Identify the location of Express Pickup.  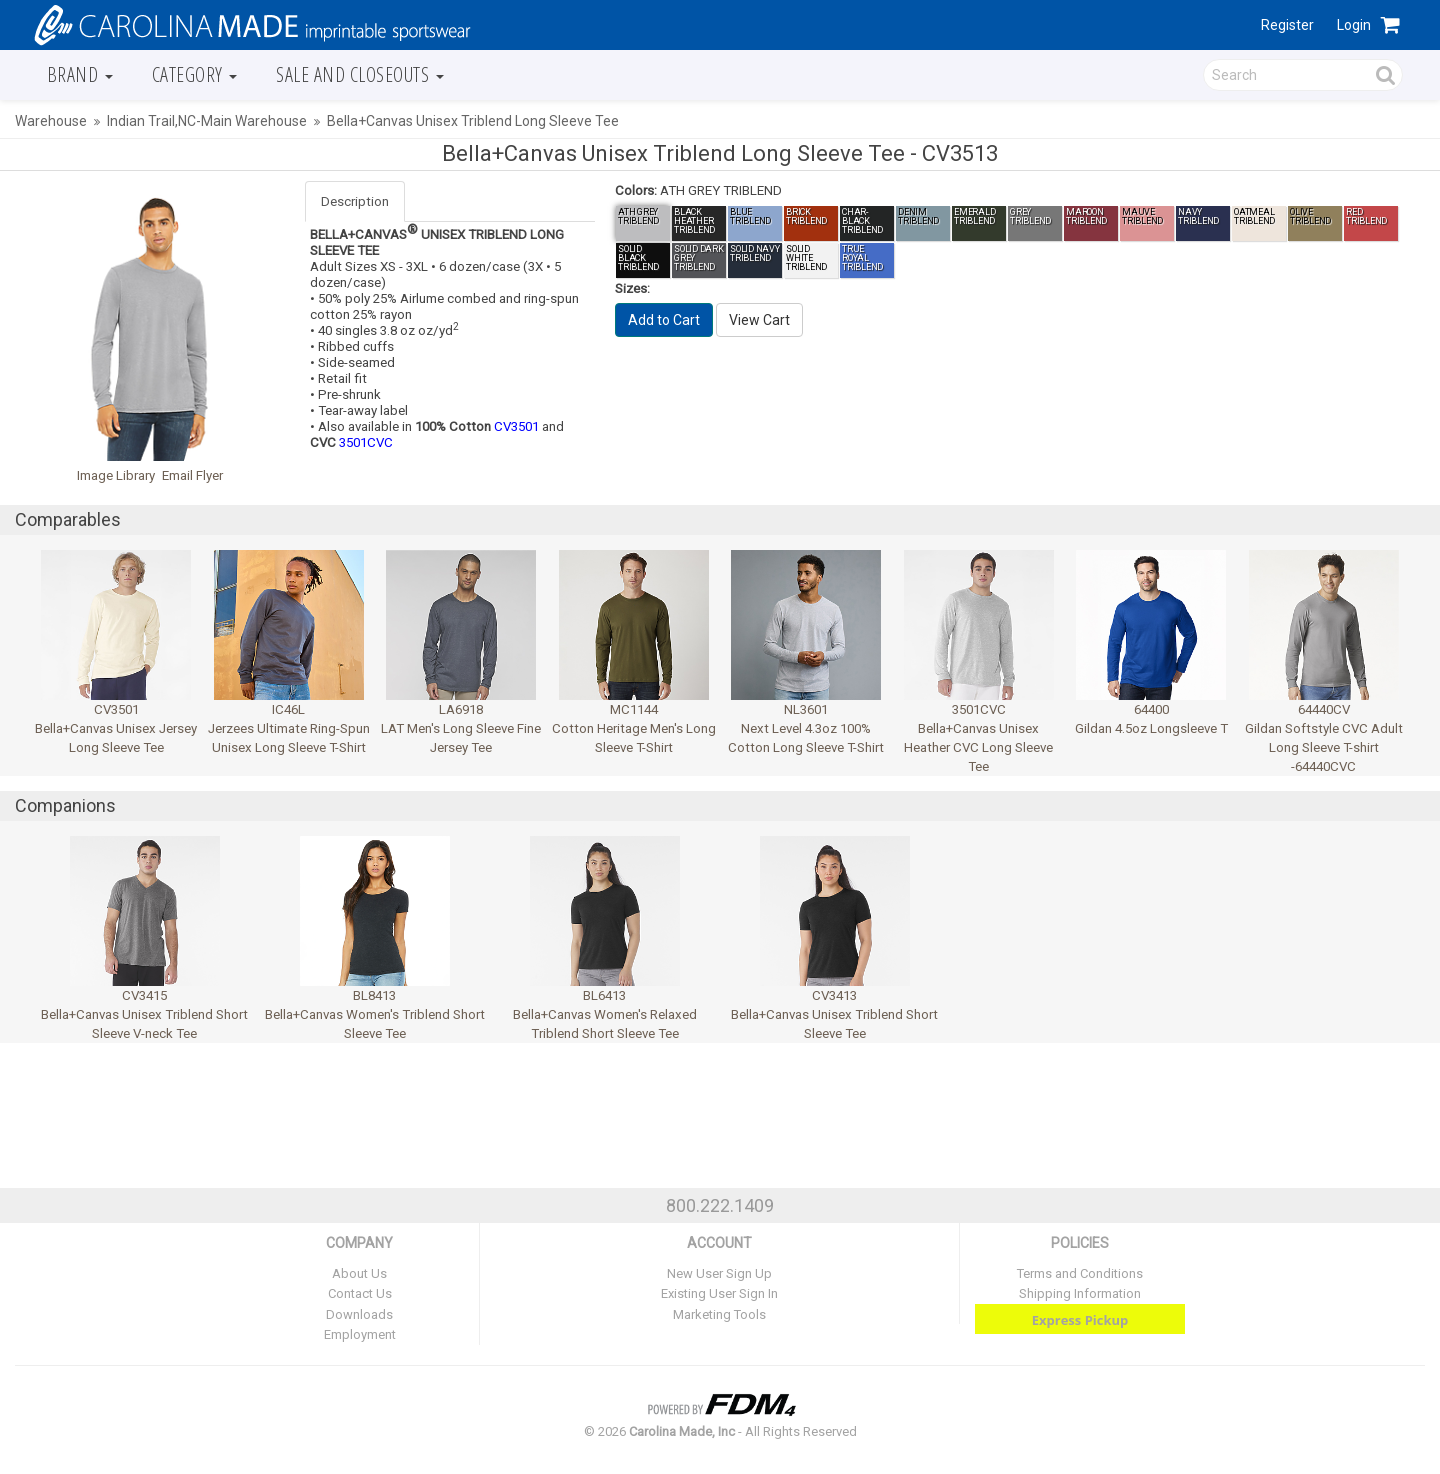
(1080, 1320).